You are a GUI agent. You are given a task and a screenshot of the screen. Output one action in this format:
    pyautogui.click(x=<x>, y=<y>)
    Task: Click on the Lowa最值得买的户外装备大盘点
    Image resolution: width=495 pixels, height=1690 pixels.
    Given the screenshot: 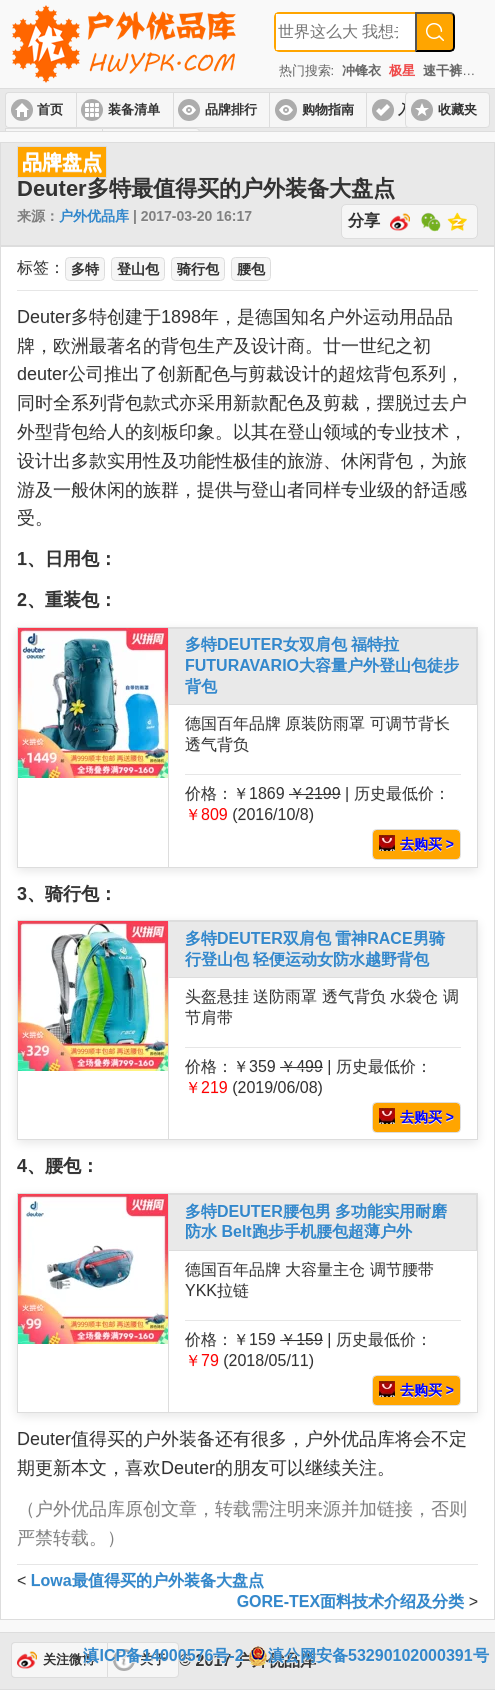 What is the action you would take?
    pyautogui.click(x=147, y=1580)
    